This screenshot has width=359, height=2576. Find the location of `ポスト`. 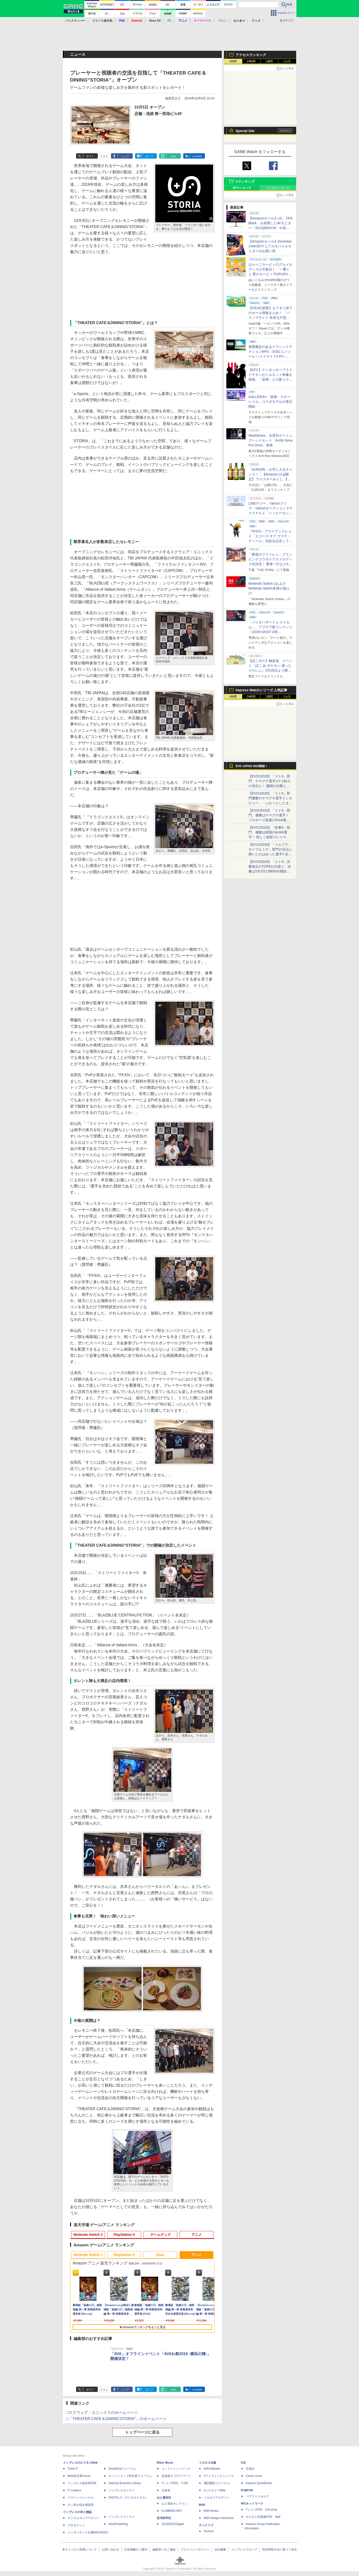

ポスト is located at coordinates (90, 156).